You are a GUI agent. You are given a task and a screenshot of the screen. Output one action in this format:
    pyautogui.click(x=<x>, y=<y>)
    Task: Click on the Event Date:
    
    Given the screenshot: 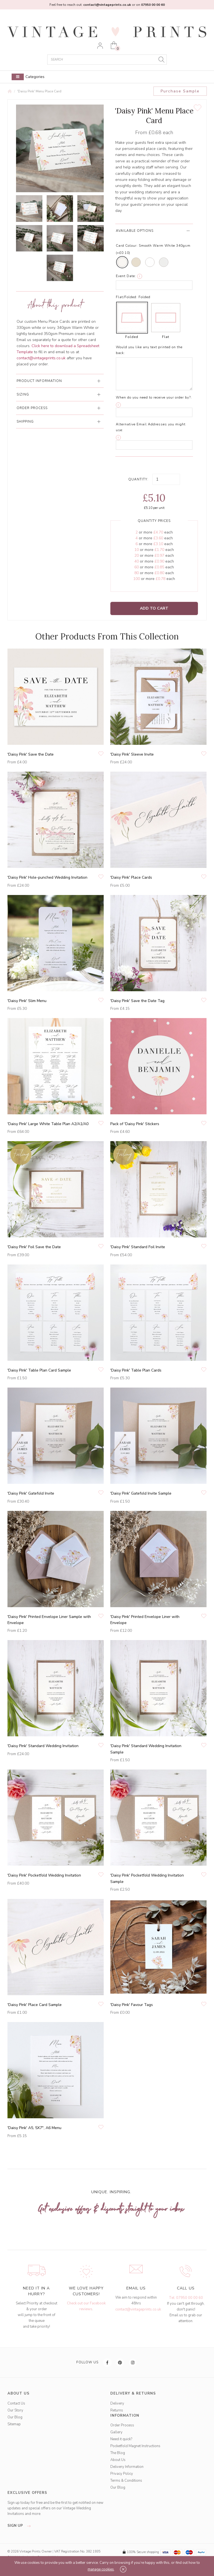 What is the action you would take?
    pyautogui.click(x=126, y=276)
    